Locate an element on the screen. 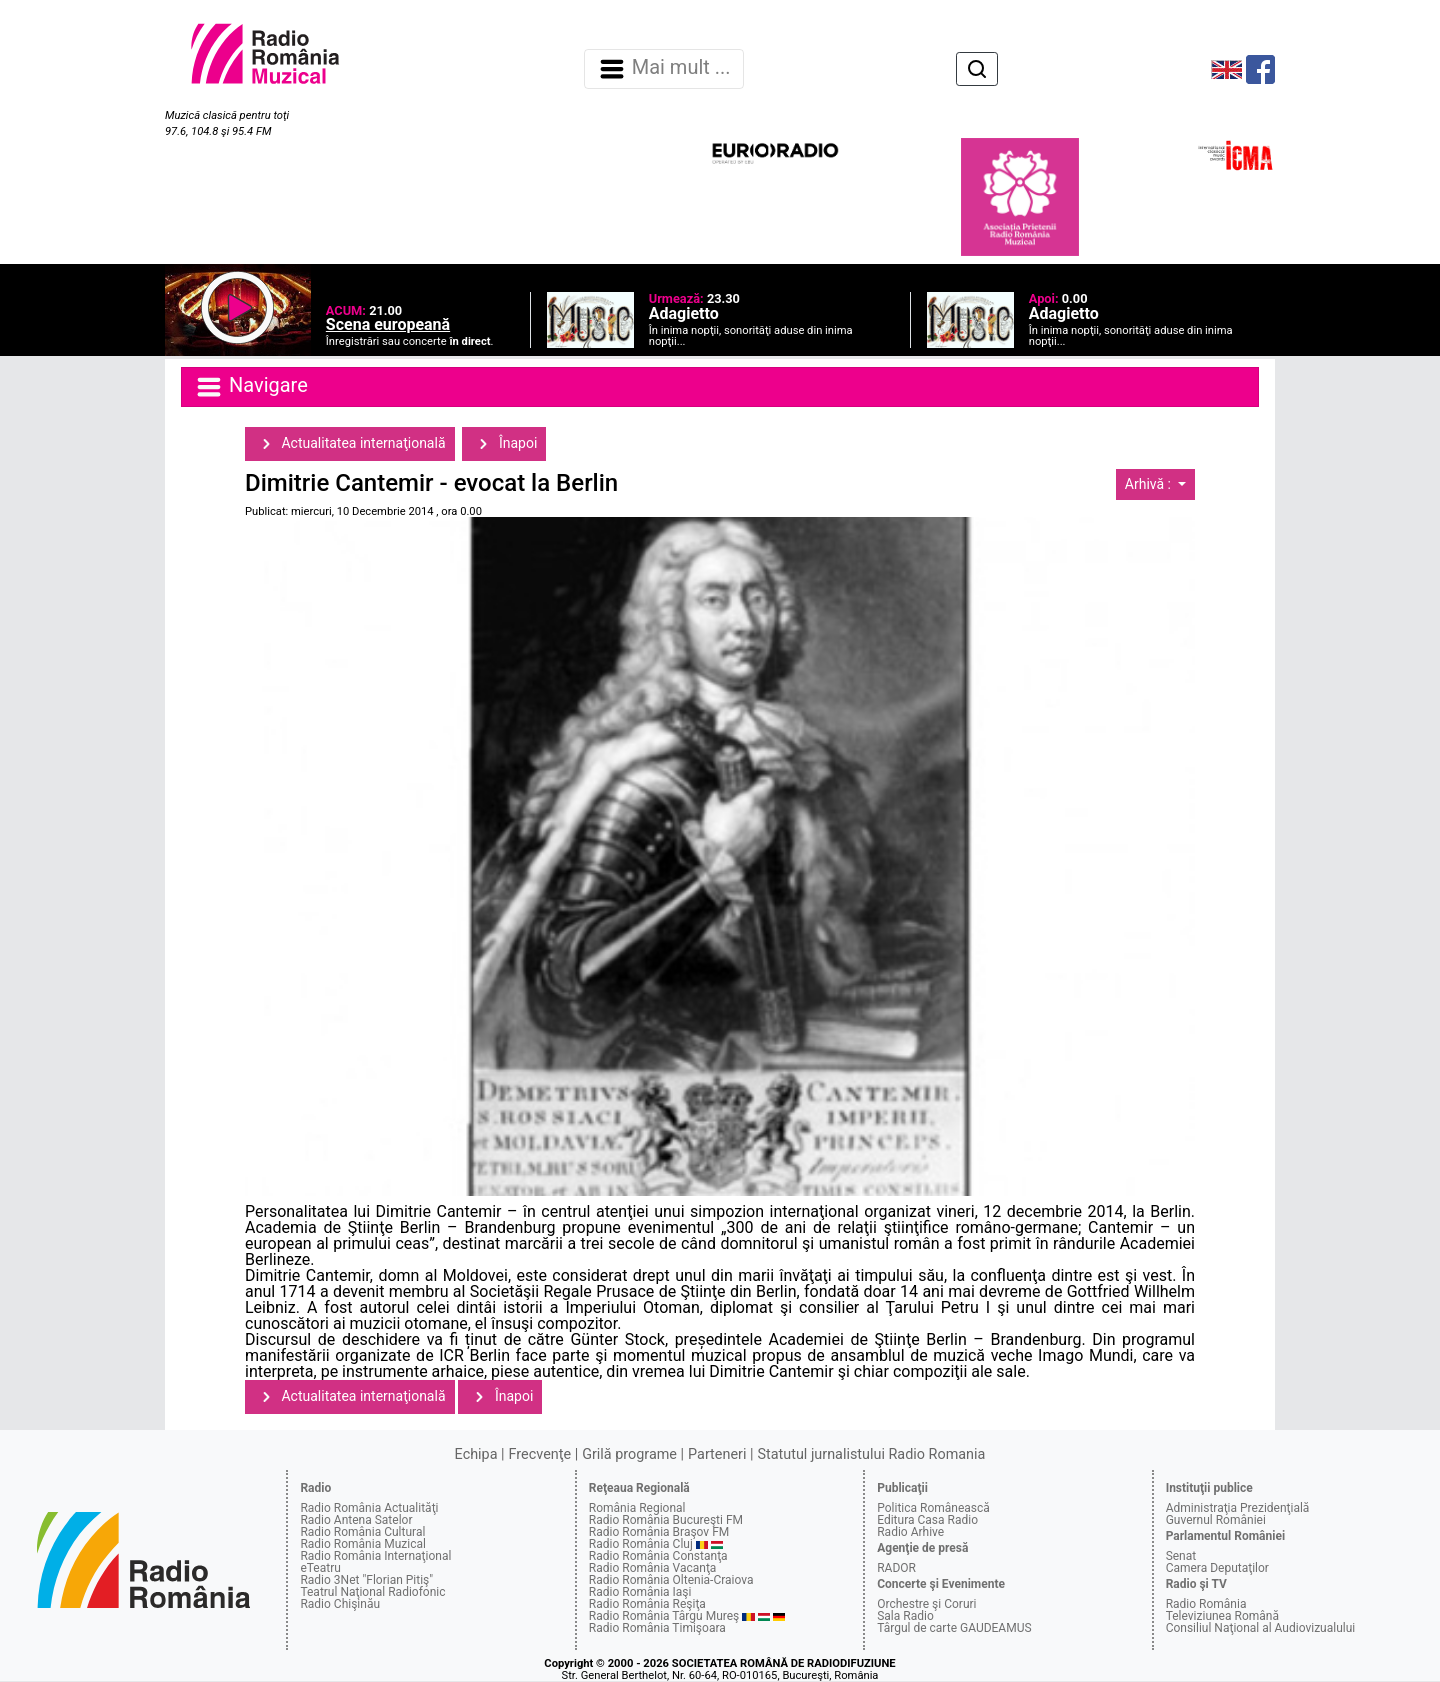 Image resolution: width=1440 pixels, height=1682 pixels. Radio România Constanţa is located at coordinates (658, 1556).